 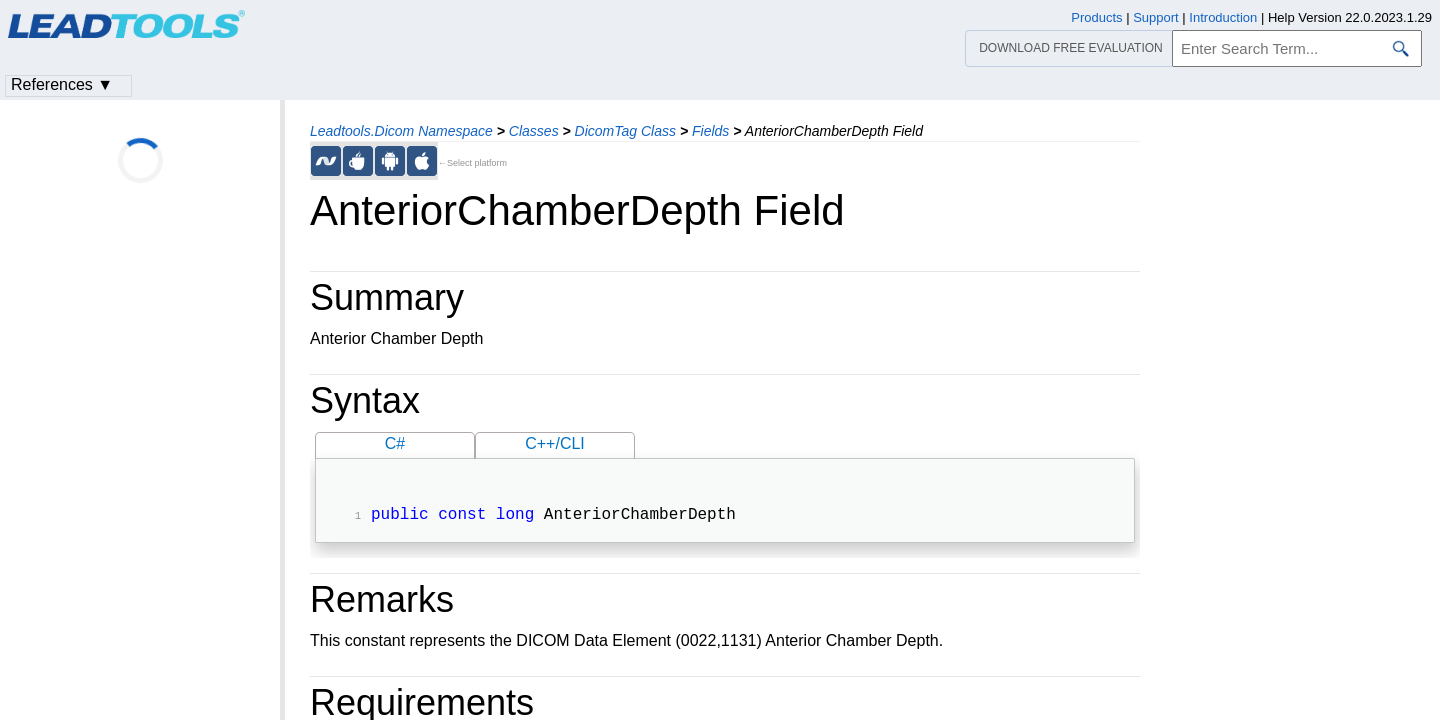 I want to click on C++/CLI, so click(x=555, y=443).